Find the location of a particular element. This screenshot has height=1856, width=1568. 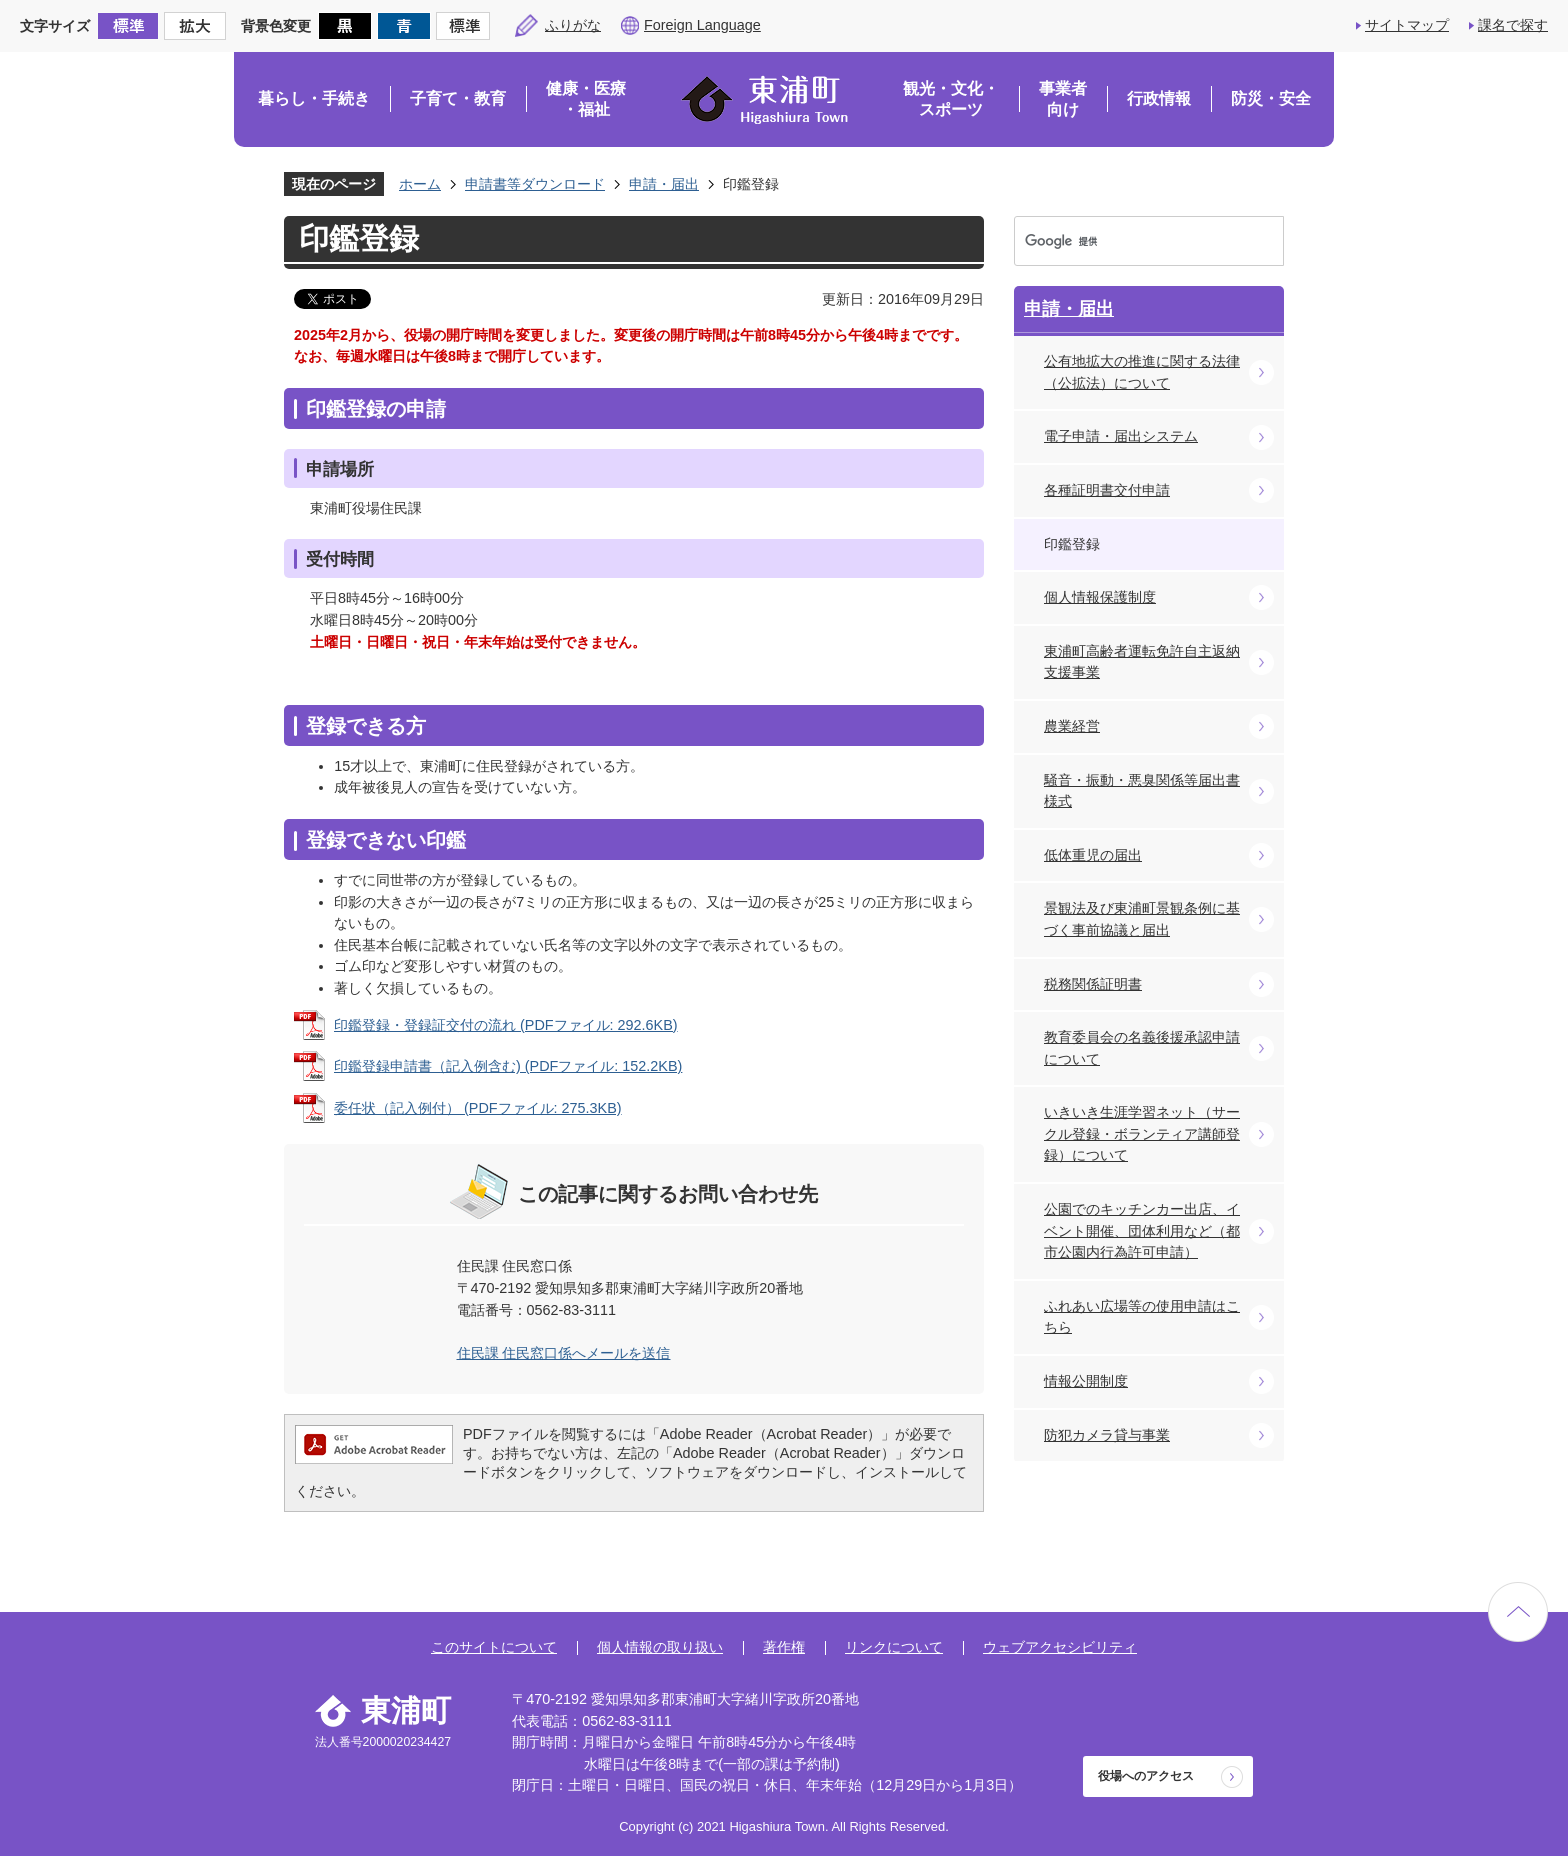

いきいき生涯学習ネット（サークル登録・ボランティア講師登録）について is located at coordinates (1142, 1133).